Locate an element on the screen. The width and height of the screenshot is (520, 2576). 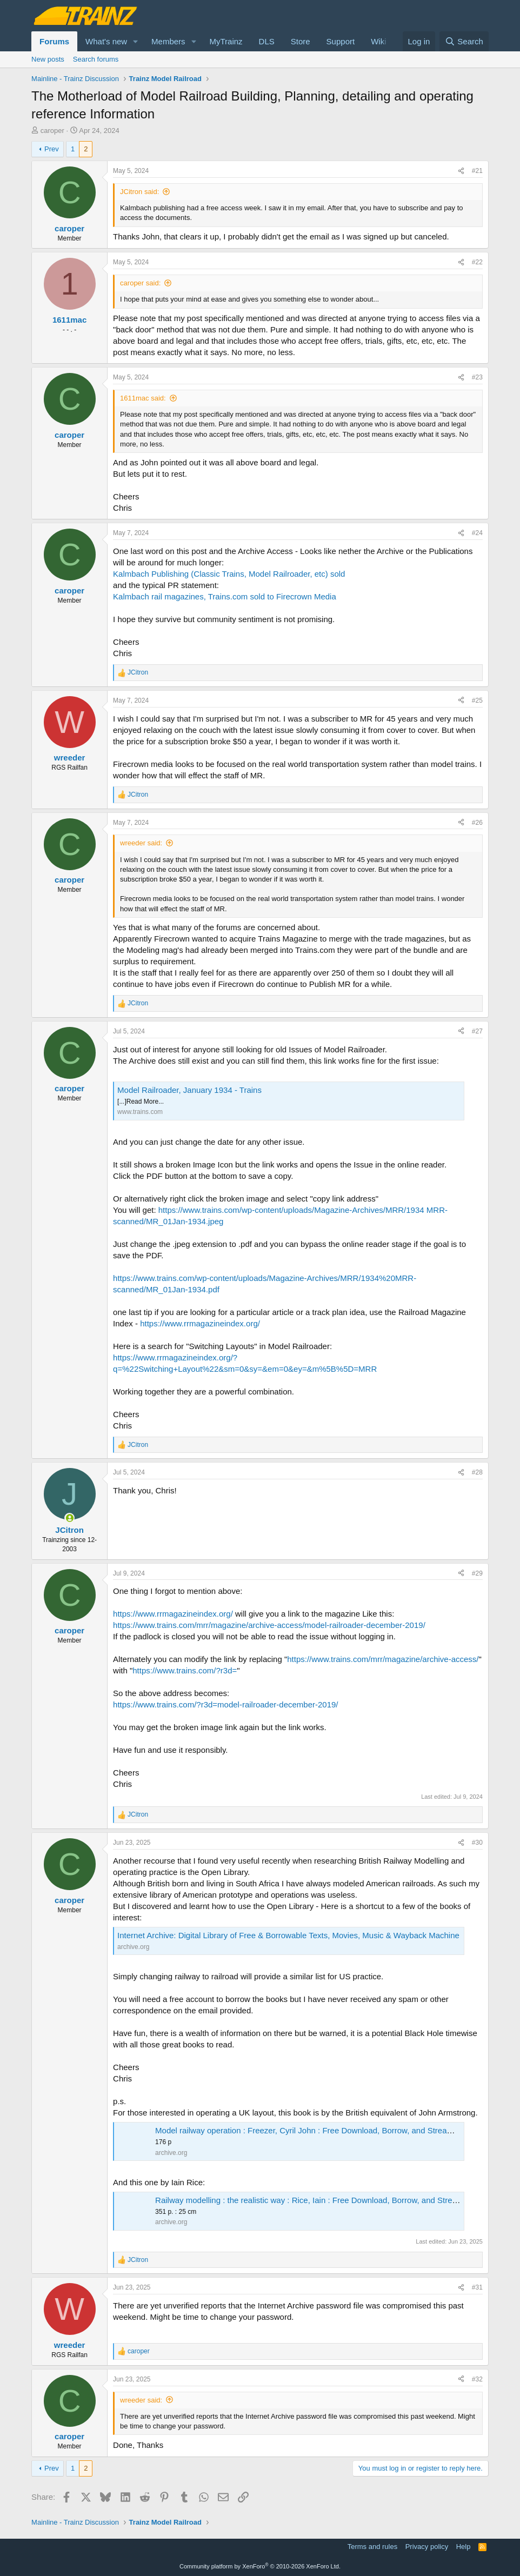
Support is located at coordinates (340, 41).